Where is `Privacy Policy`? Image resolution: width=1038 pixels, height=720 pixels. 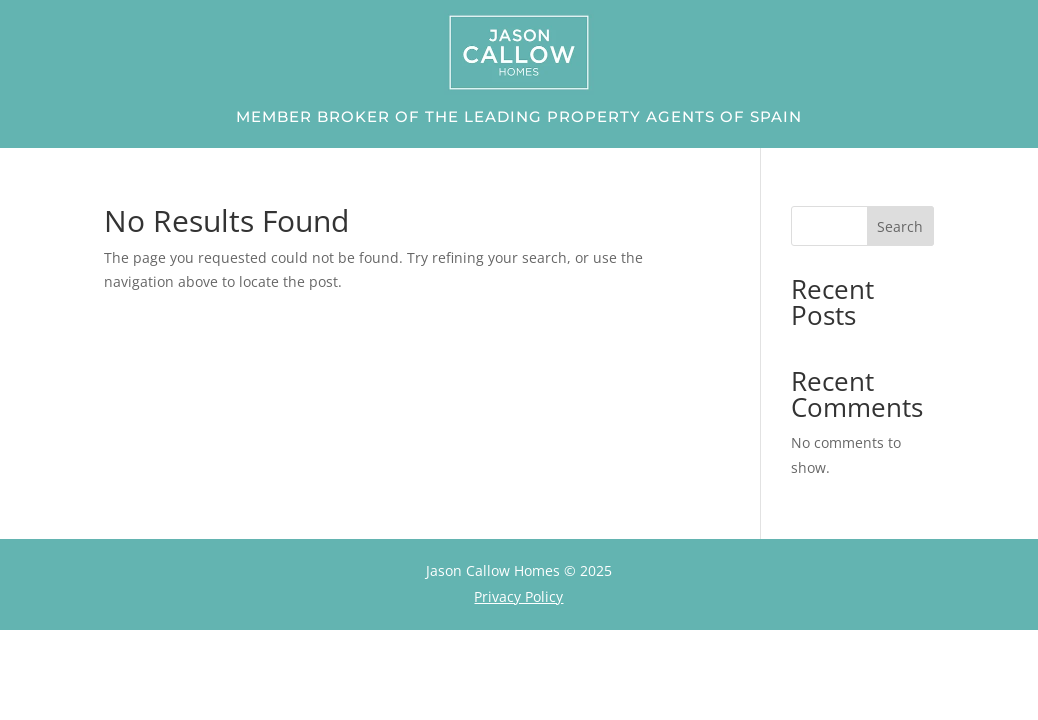 Privacy Policy is located at coordinates (518, 596).